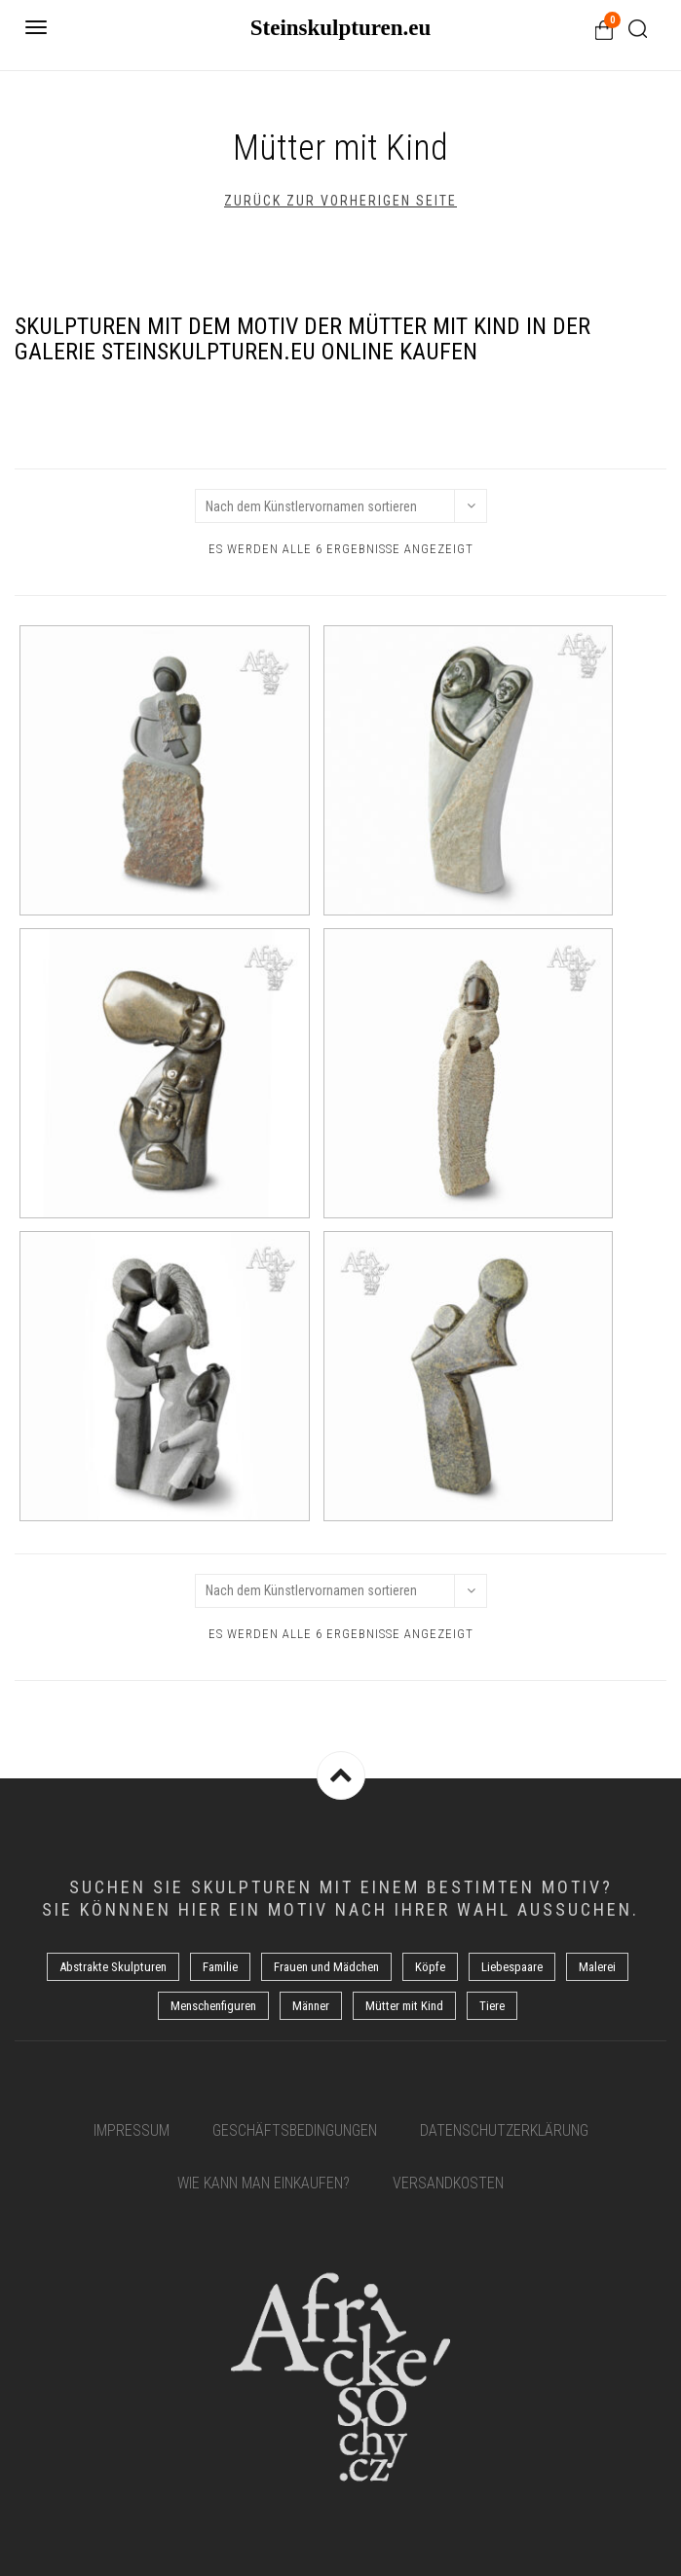 This screenshot has height=2576, width=681. Describe the element at coordinates (341, 28) in the screenshot. I see `Steinskulpturen.eu` at that location.